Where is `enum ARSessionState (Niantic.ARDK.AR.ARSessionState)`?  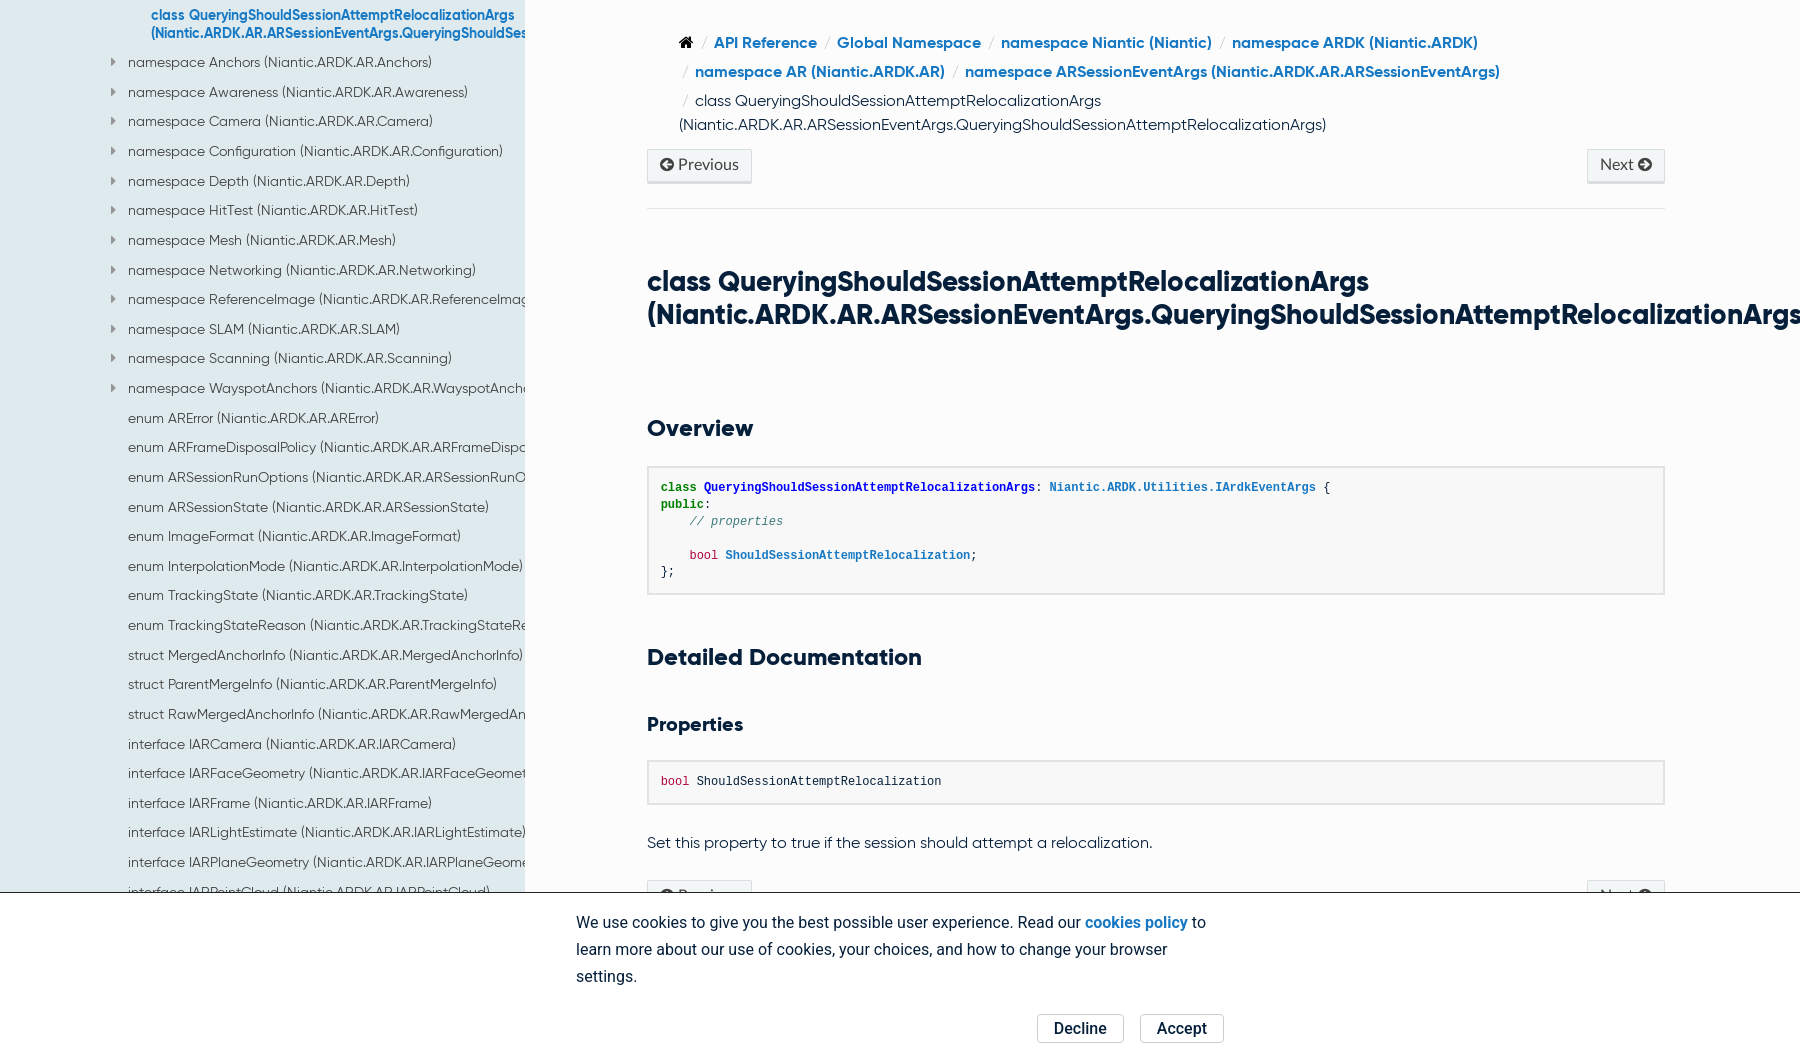 enum ARSessionState (Niantic.ARDK.AR.ARSessionState) is located at coordinates (308, 507).